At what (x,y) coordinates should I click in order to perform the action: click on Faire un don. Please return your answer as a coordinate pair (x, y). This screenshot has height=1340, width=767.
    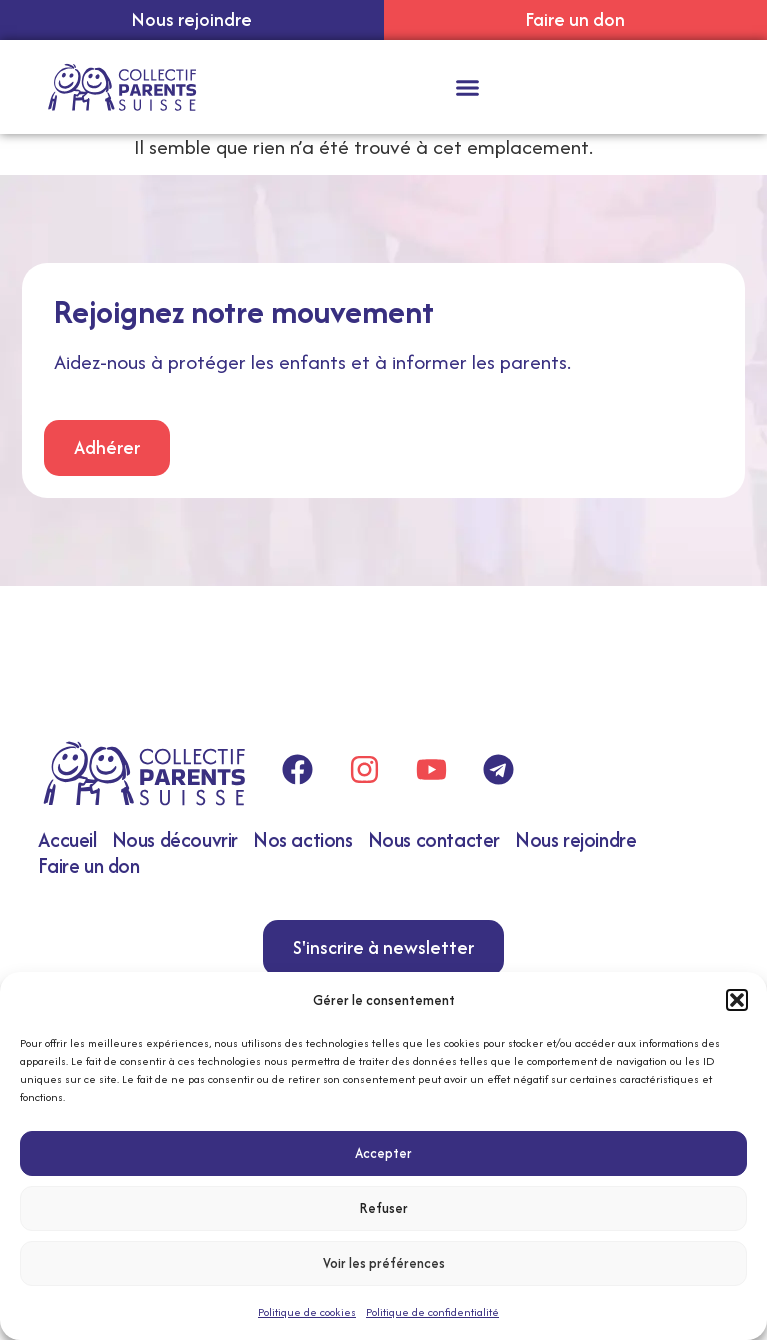
    Looking at the image, I should click on (88, 865).